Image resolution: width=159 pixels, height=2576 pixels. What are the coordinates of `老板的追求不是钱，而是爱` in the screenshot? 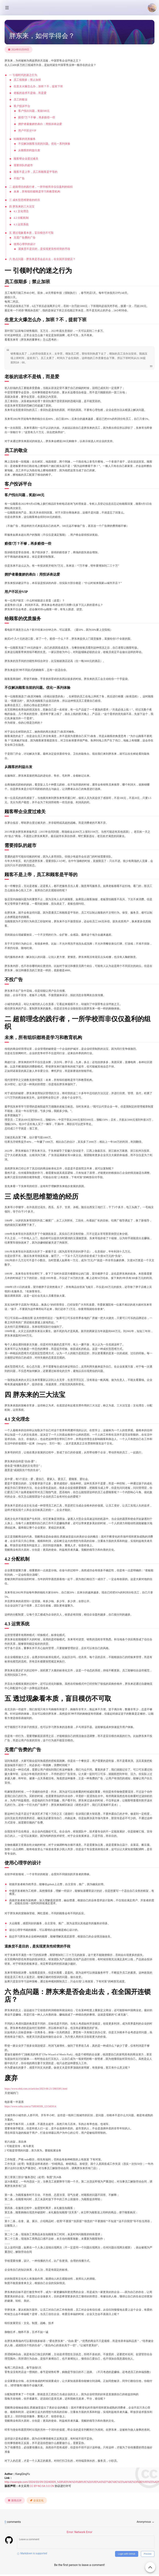 It's located at (30, 92).